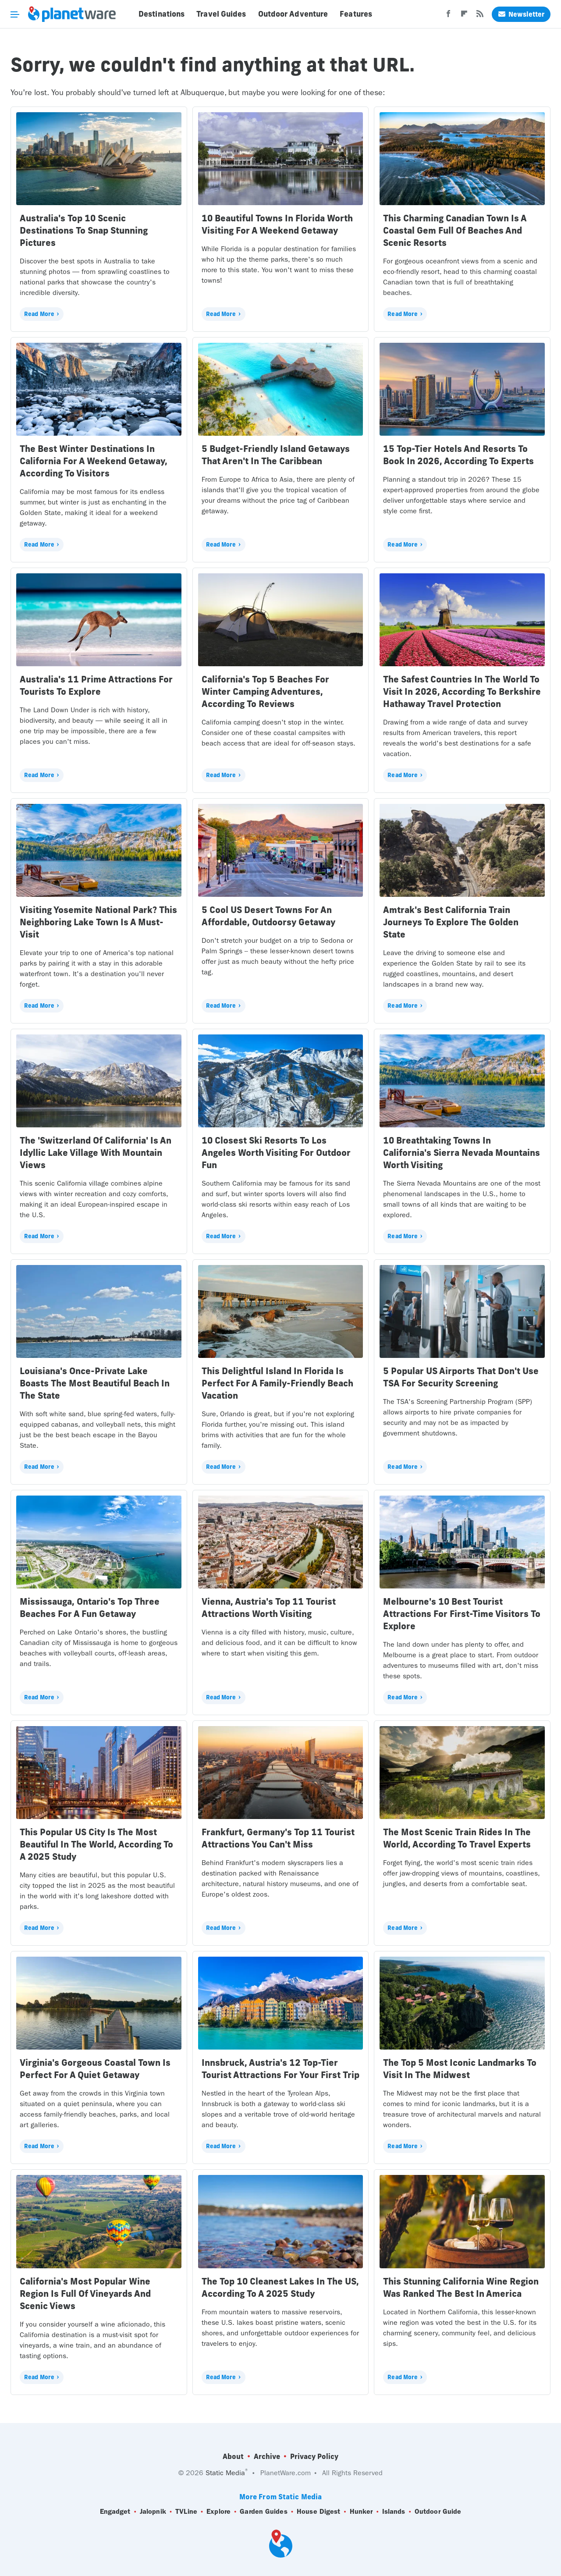  What do you see at coordinates (461, 1613) in the screenshot?
I see `Melbourne's 10 Best Tourist Attractions For First-Time Visitors To Explore` at bounding box center [461, 1613].